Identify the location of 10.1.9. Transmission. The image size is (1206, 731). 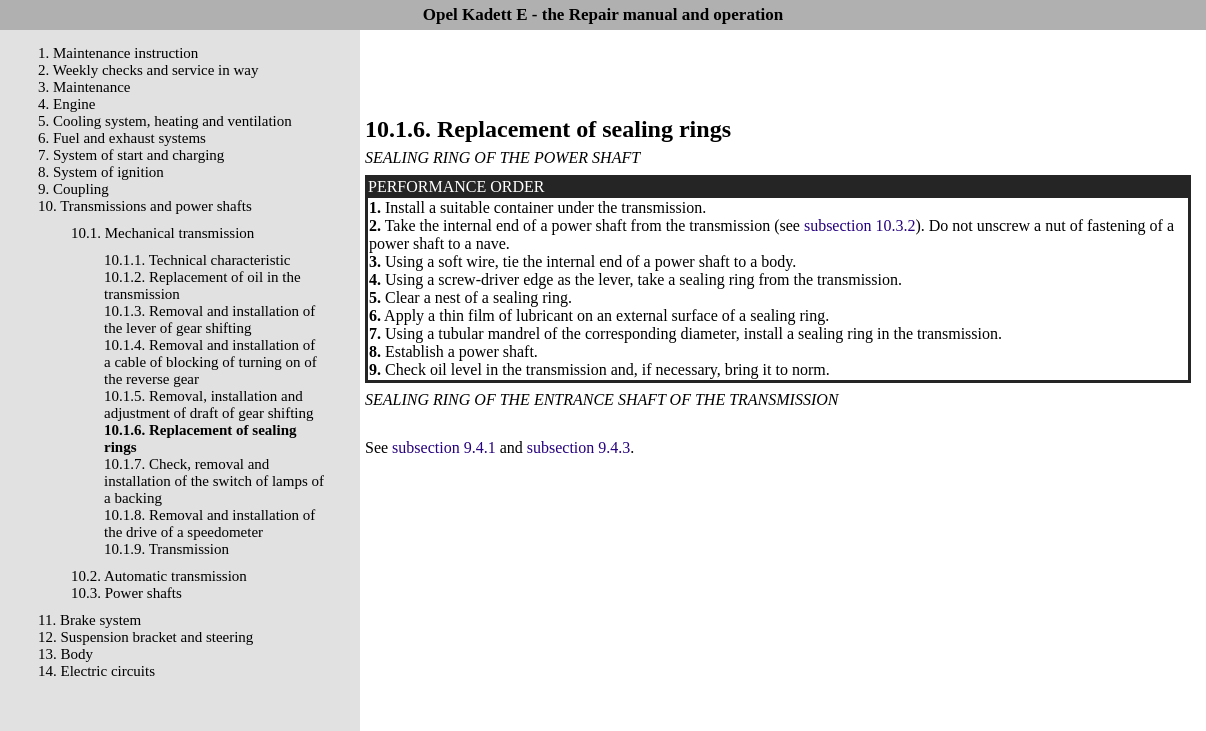
(166, 549).